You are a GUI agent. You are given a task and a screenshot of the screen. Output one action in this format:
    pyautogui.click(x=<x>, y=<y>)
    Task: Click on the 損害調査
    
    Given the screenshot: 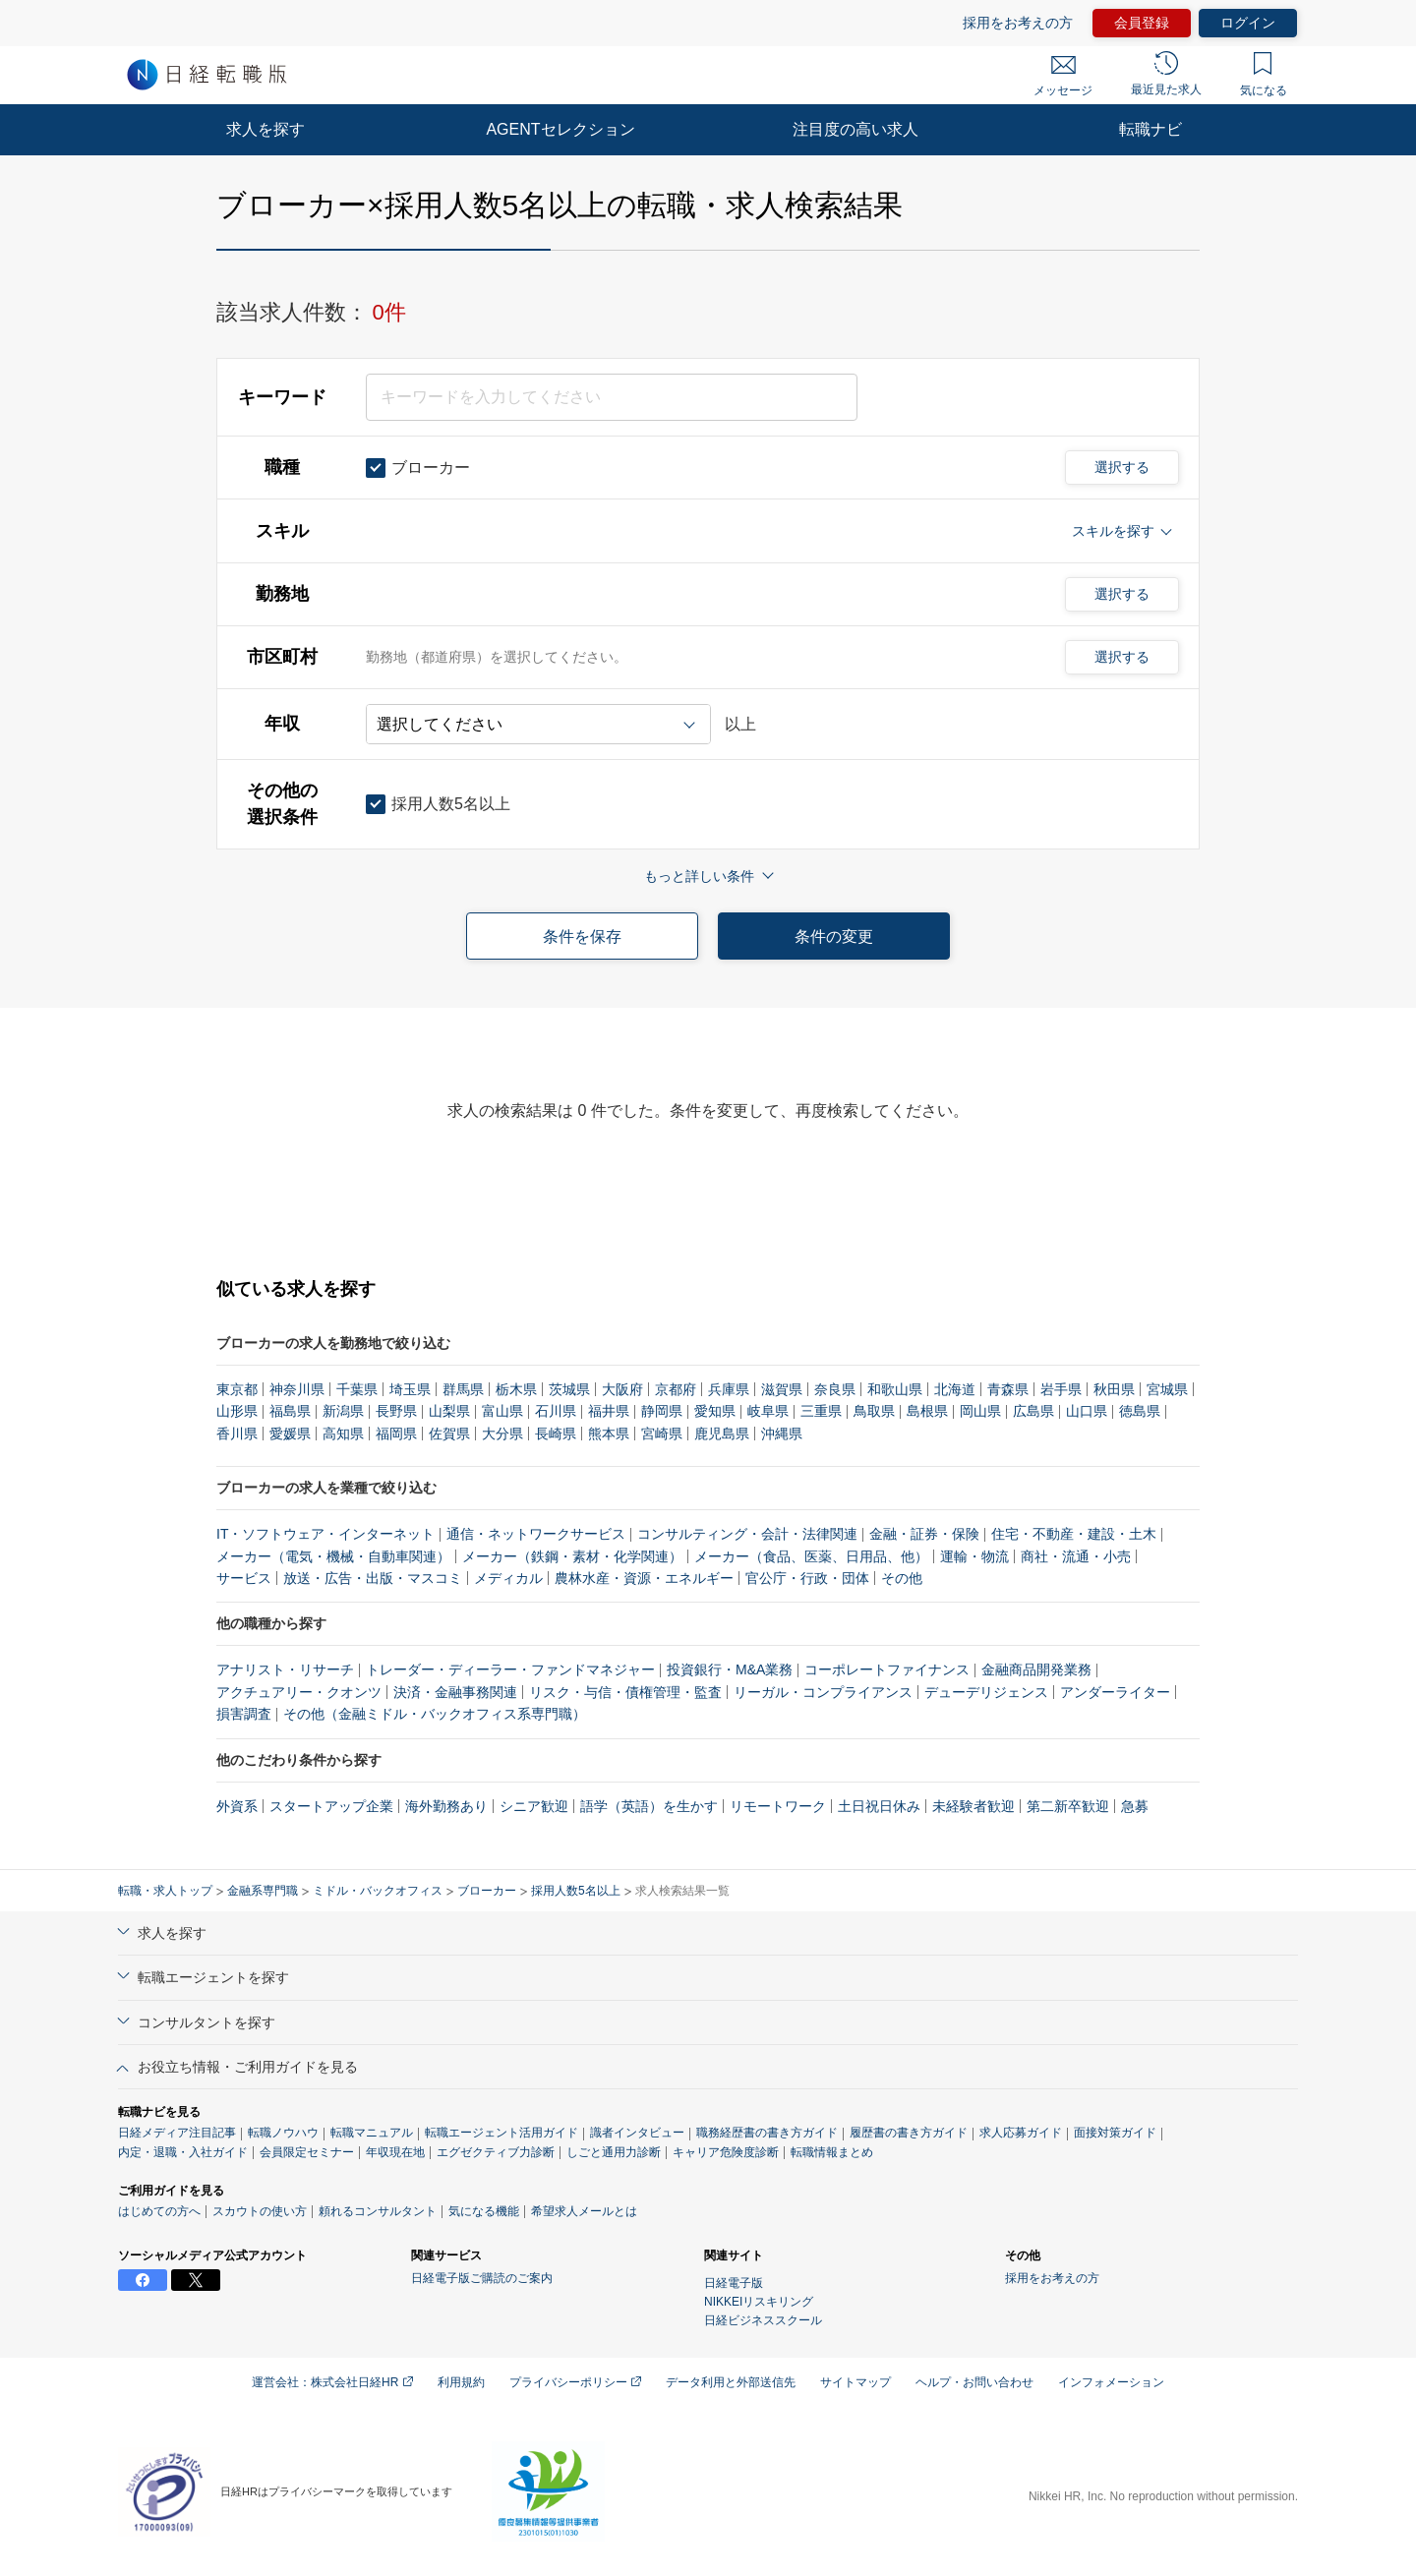 What is the action you would take?
    pyautogui.click(x=243, y=1714)
    